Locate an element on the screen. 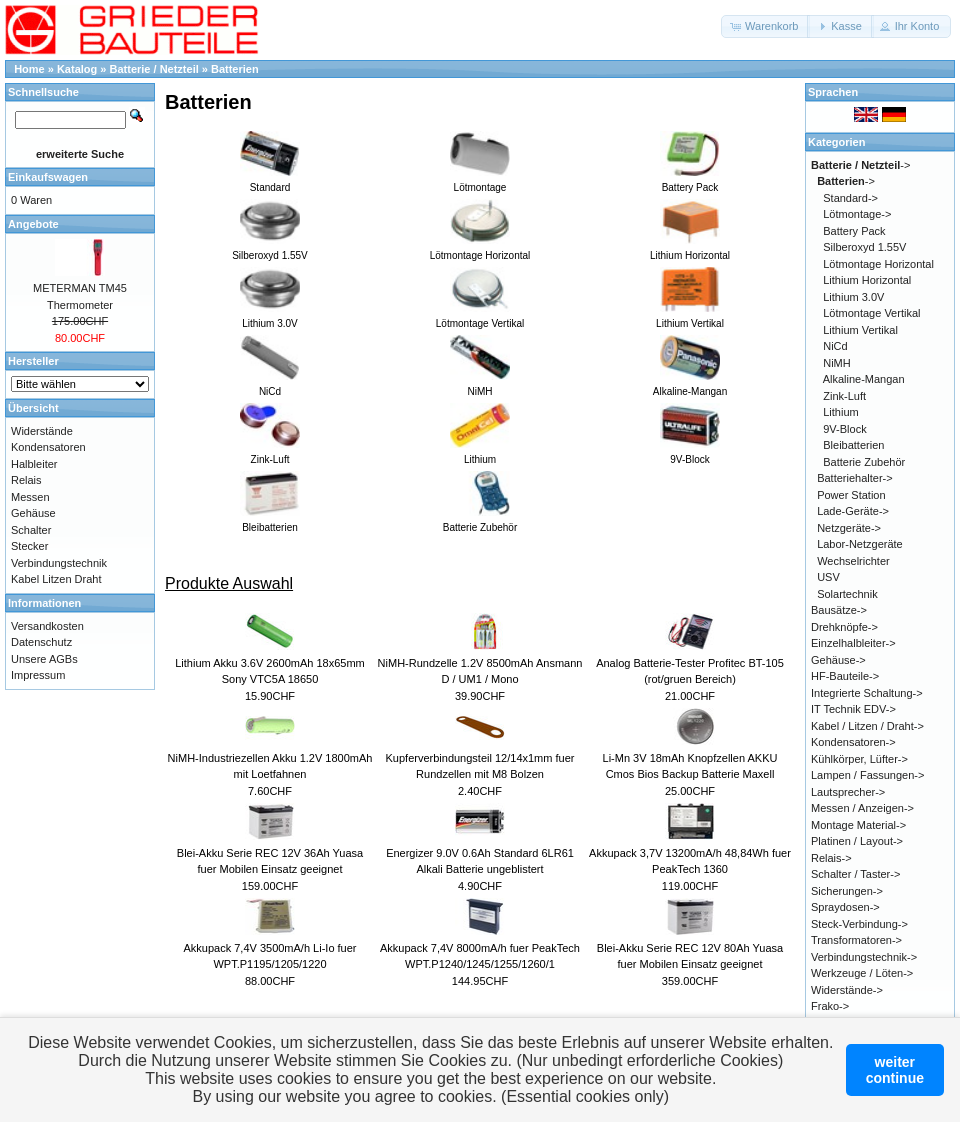 The image size is (960, 1122). Drehknöpfe-> is located at coordinates (844, 627).